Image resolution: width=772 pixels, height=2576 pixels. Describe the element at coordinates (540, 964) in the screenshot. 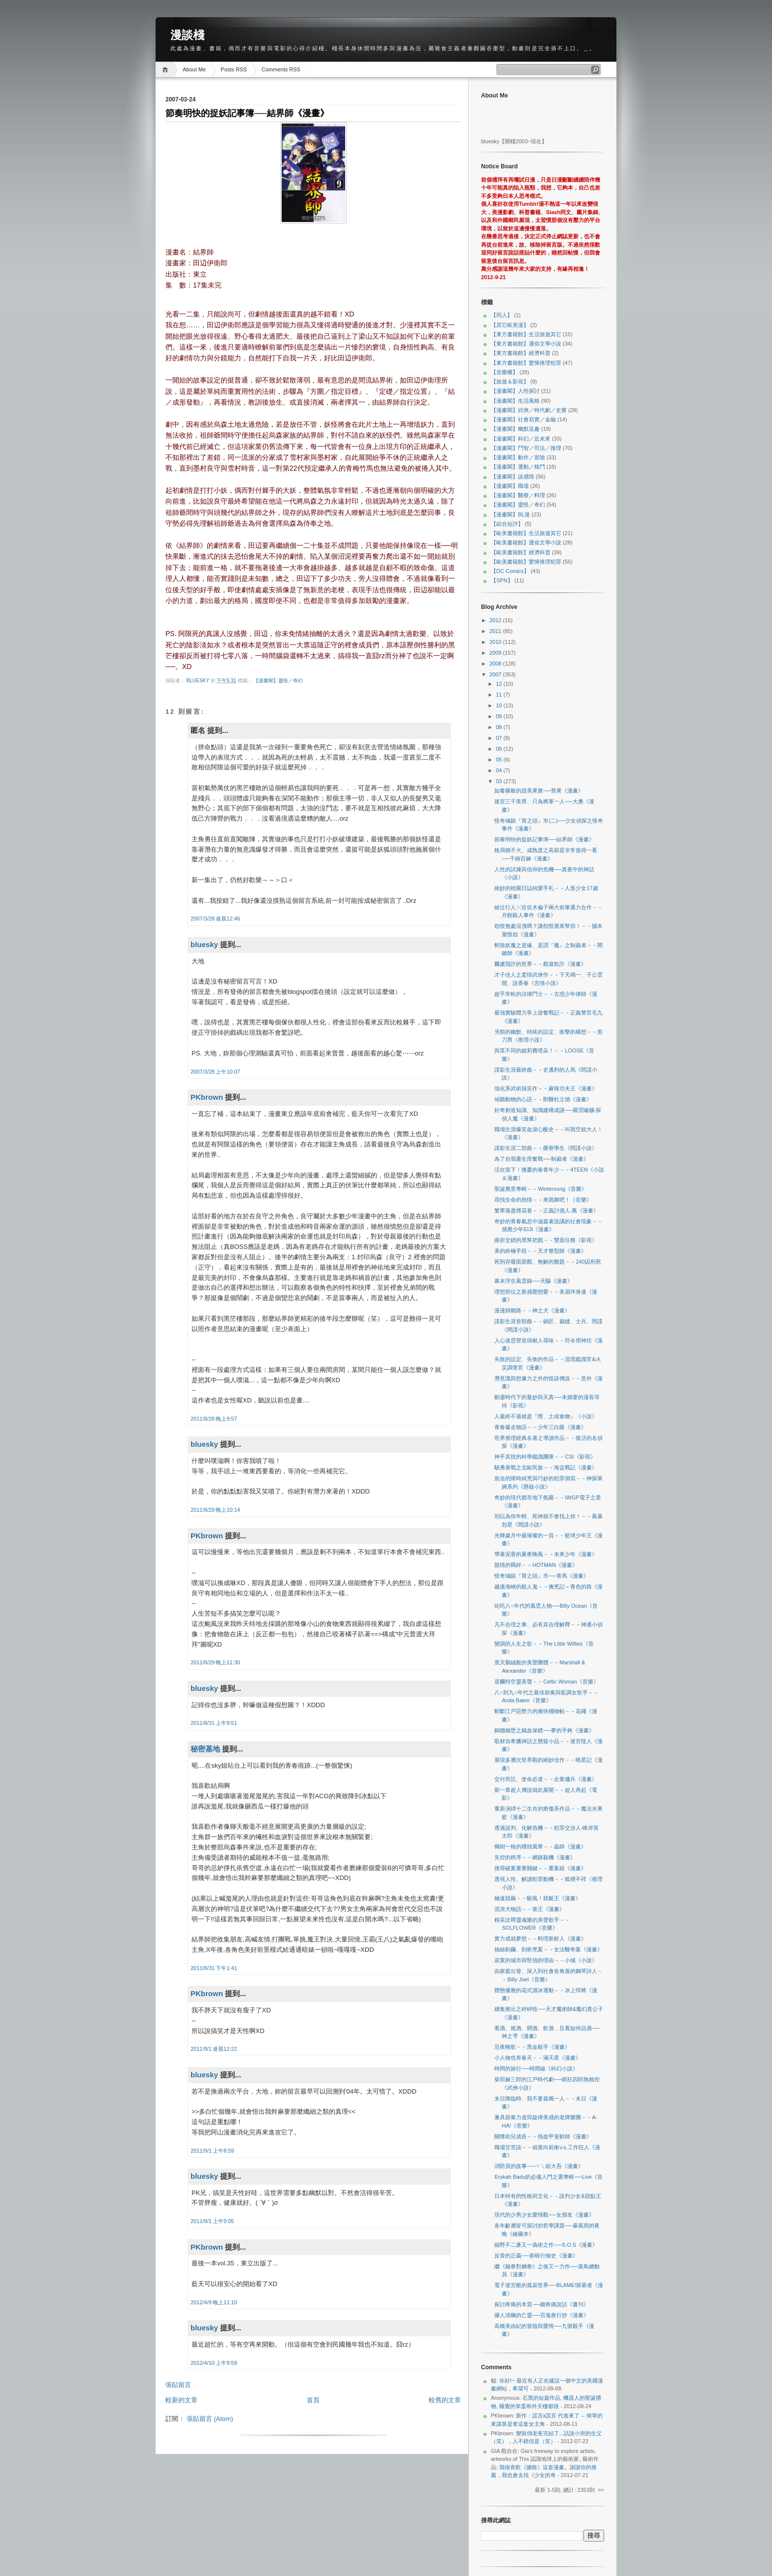

I see `爾虞我詐的世界－－戲遊欺詐《漫畫》` at that location.